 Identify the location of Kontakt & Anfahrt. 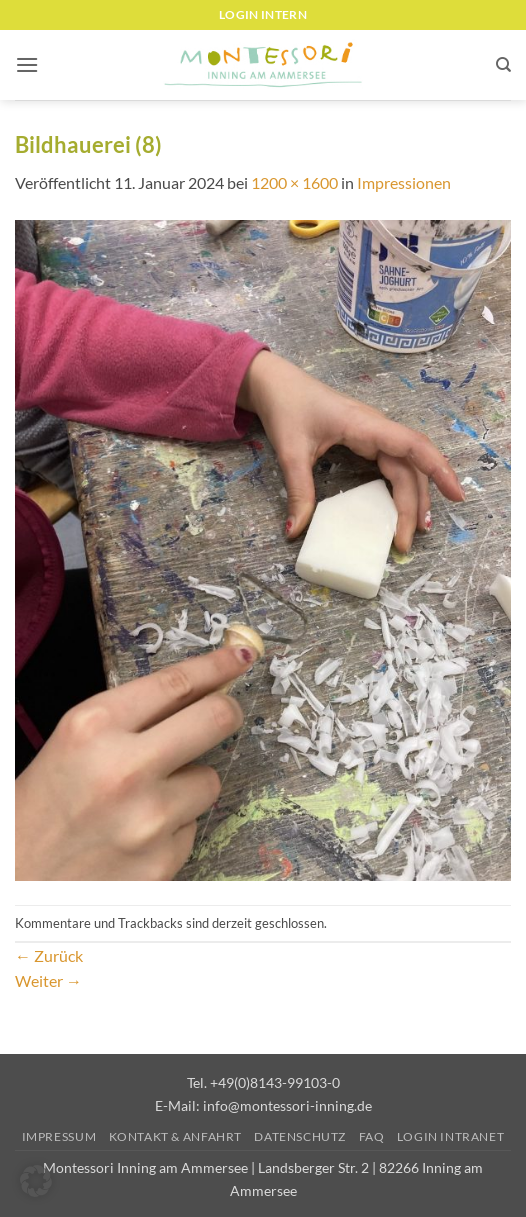
(175, 1136).